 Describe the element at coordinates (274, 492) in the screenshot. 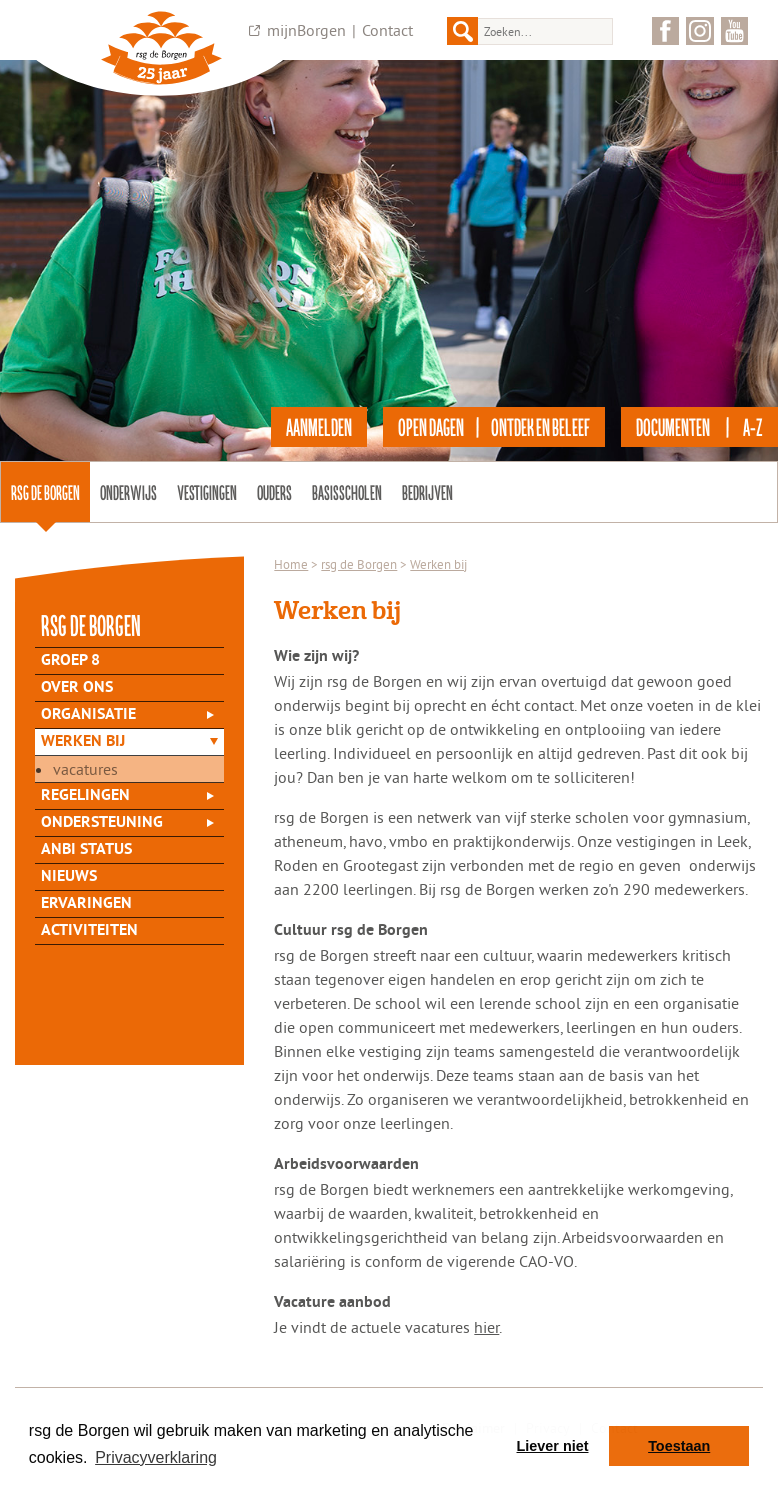

I see `Ouders` at that location.